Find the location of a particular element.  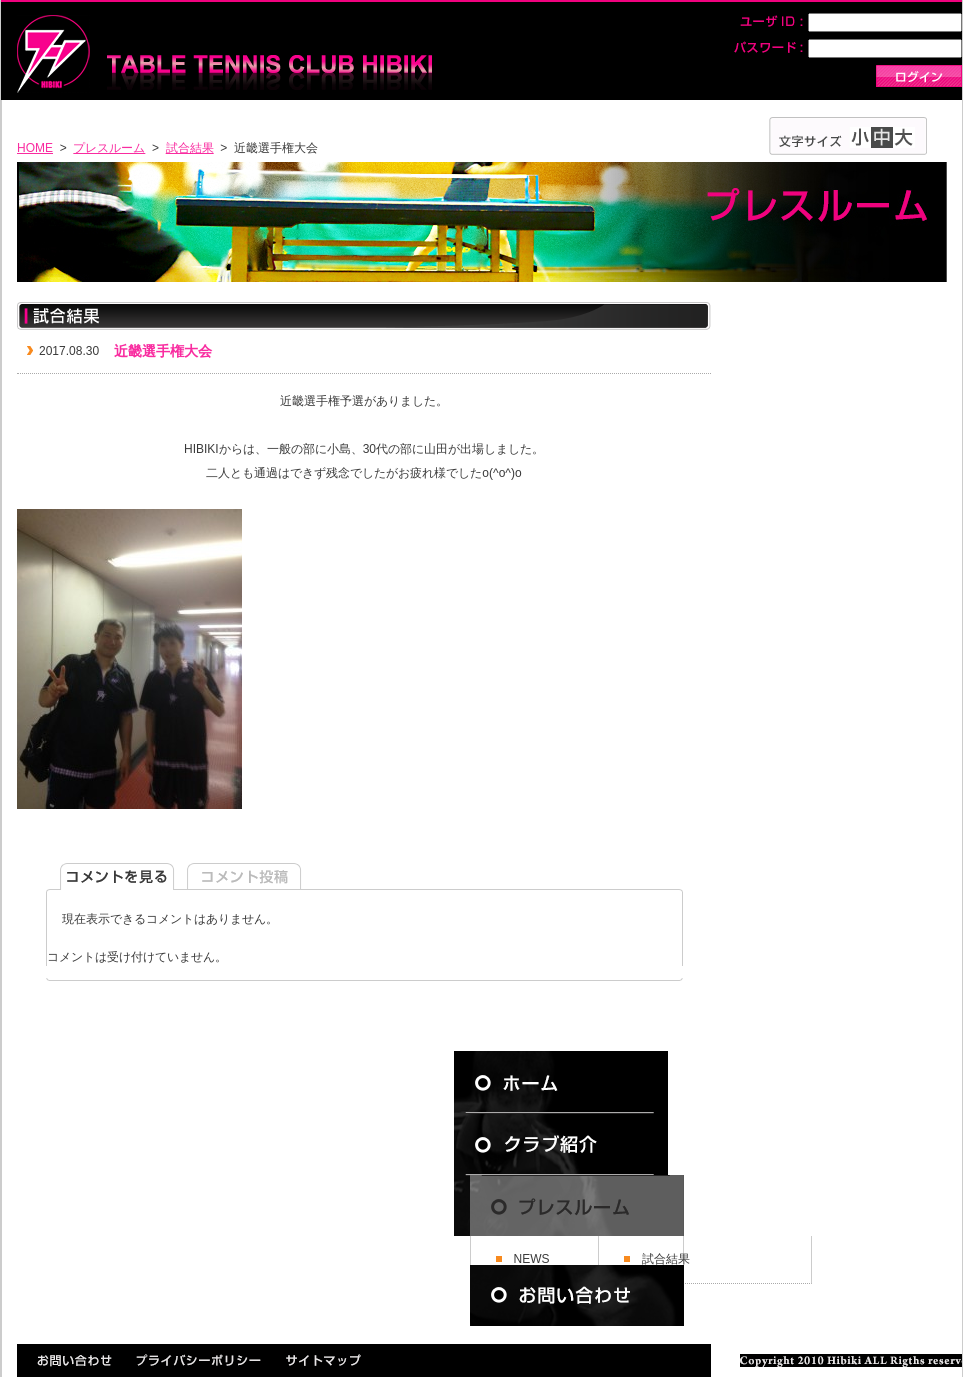

HOME is located at coordinates (35, 148).